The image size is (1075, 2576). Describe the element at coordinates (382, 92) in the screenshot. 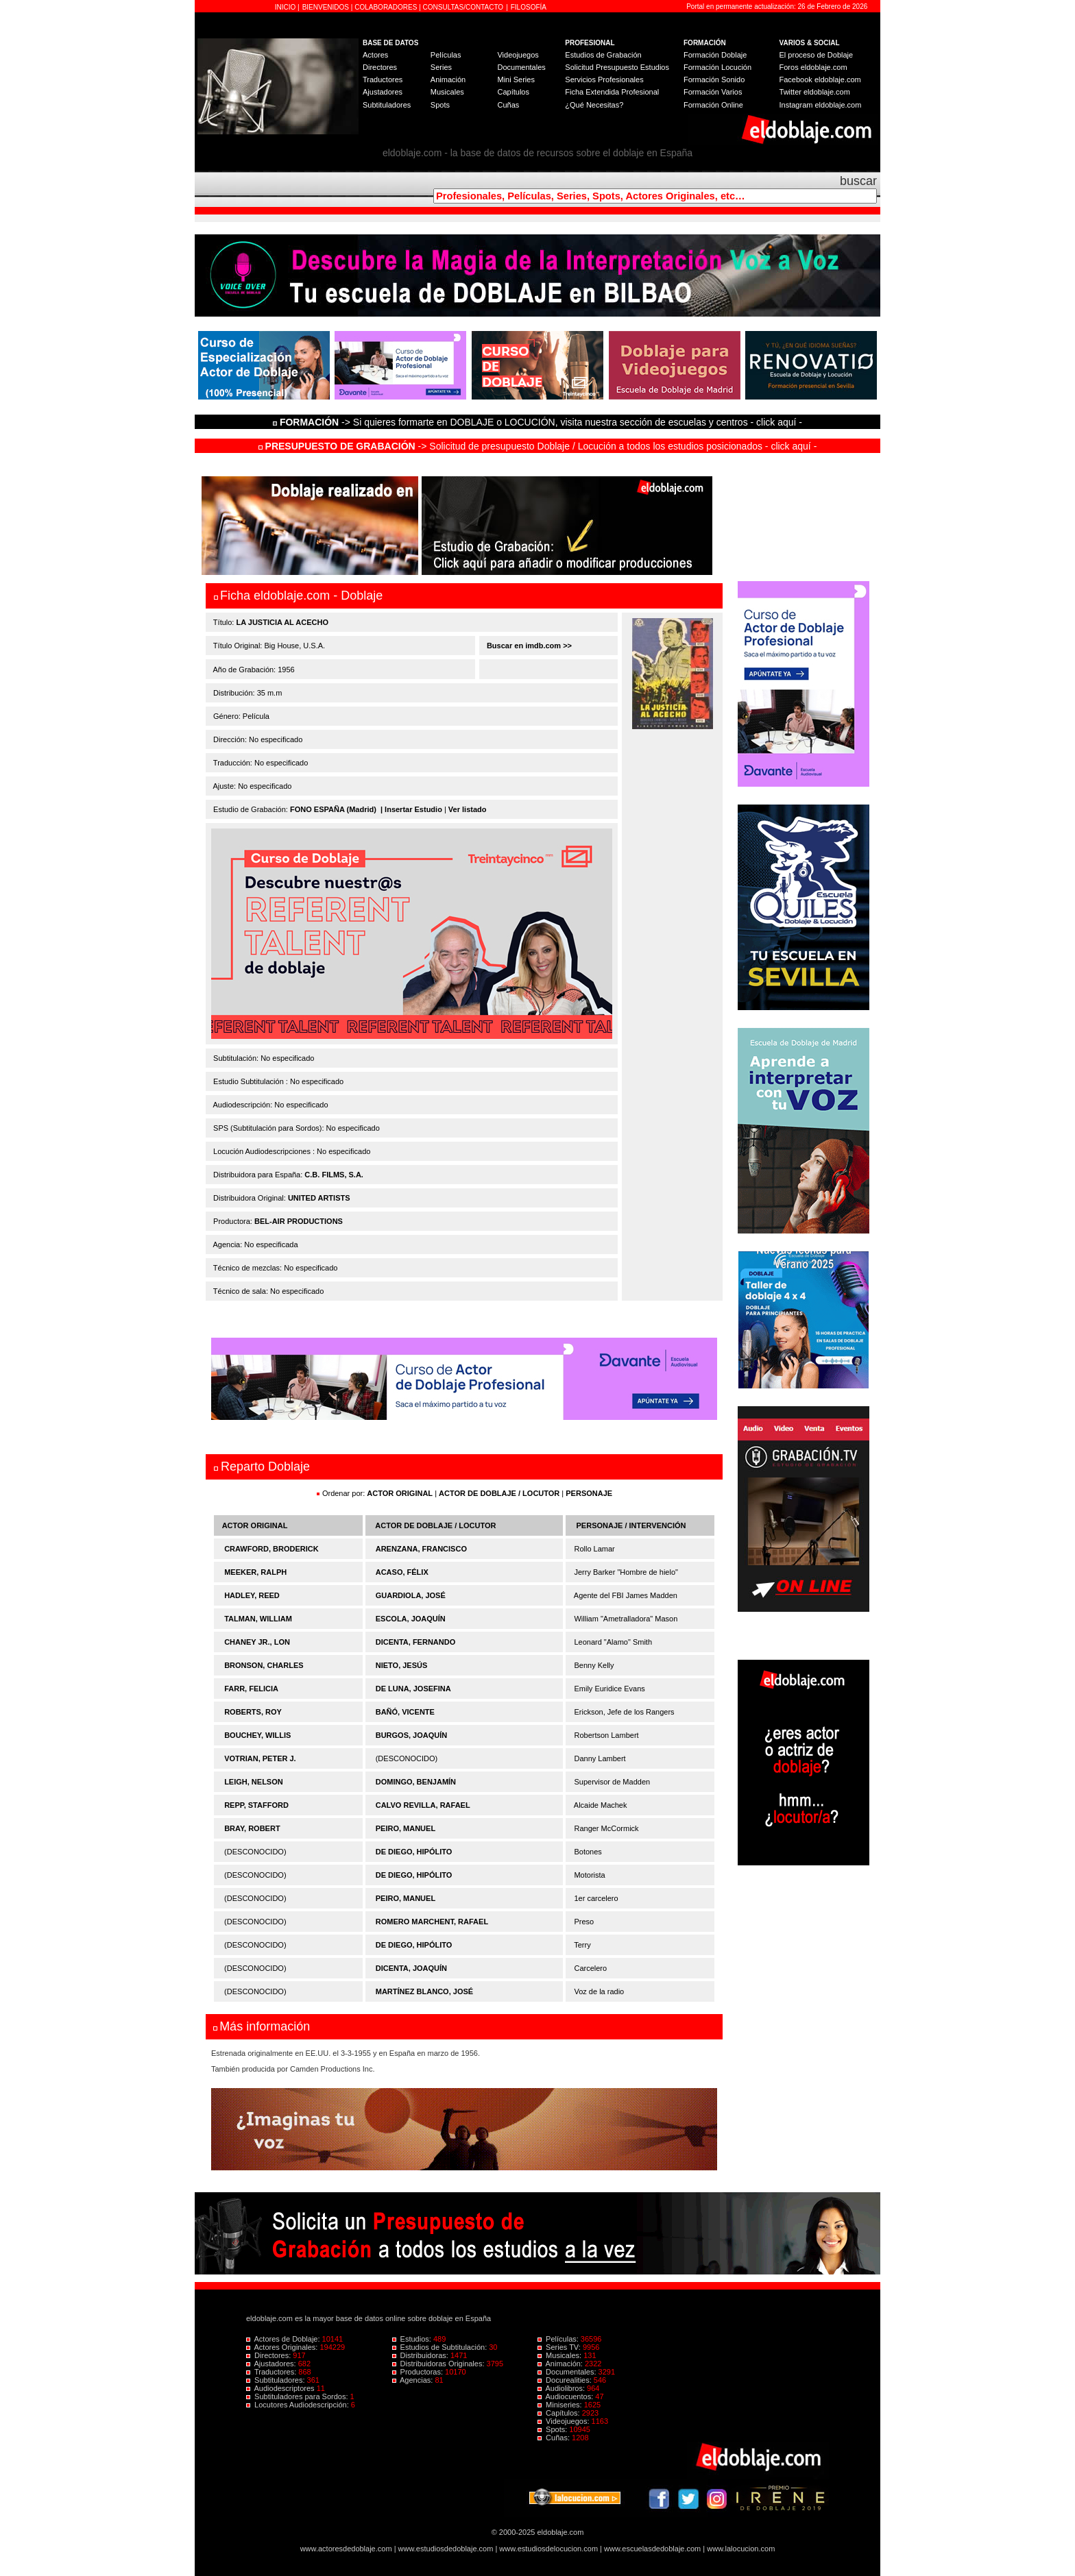

I see `Ajustadores` at that location.